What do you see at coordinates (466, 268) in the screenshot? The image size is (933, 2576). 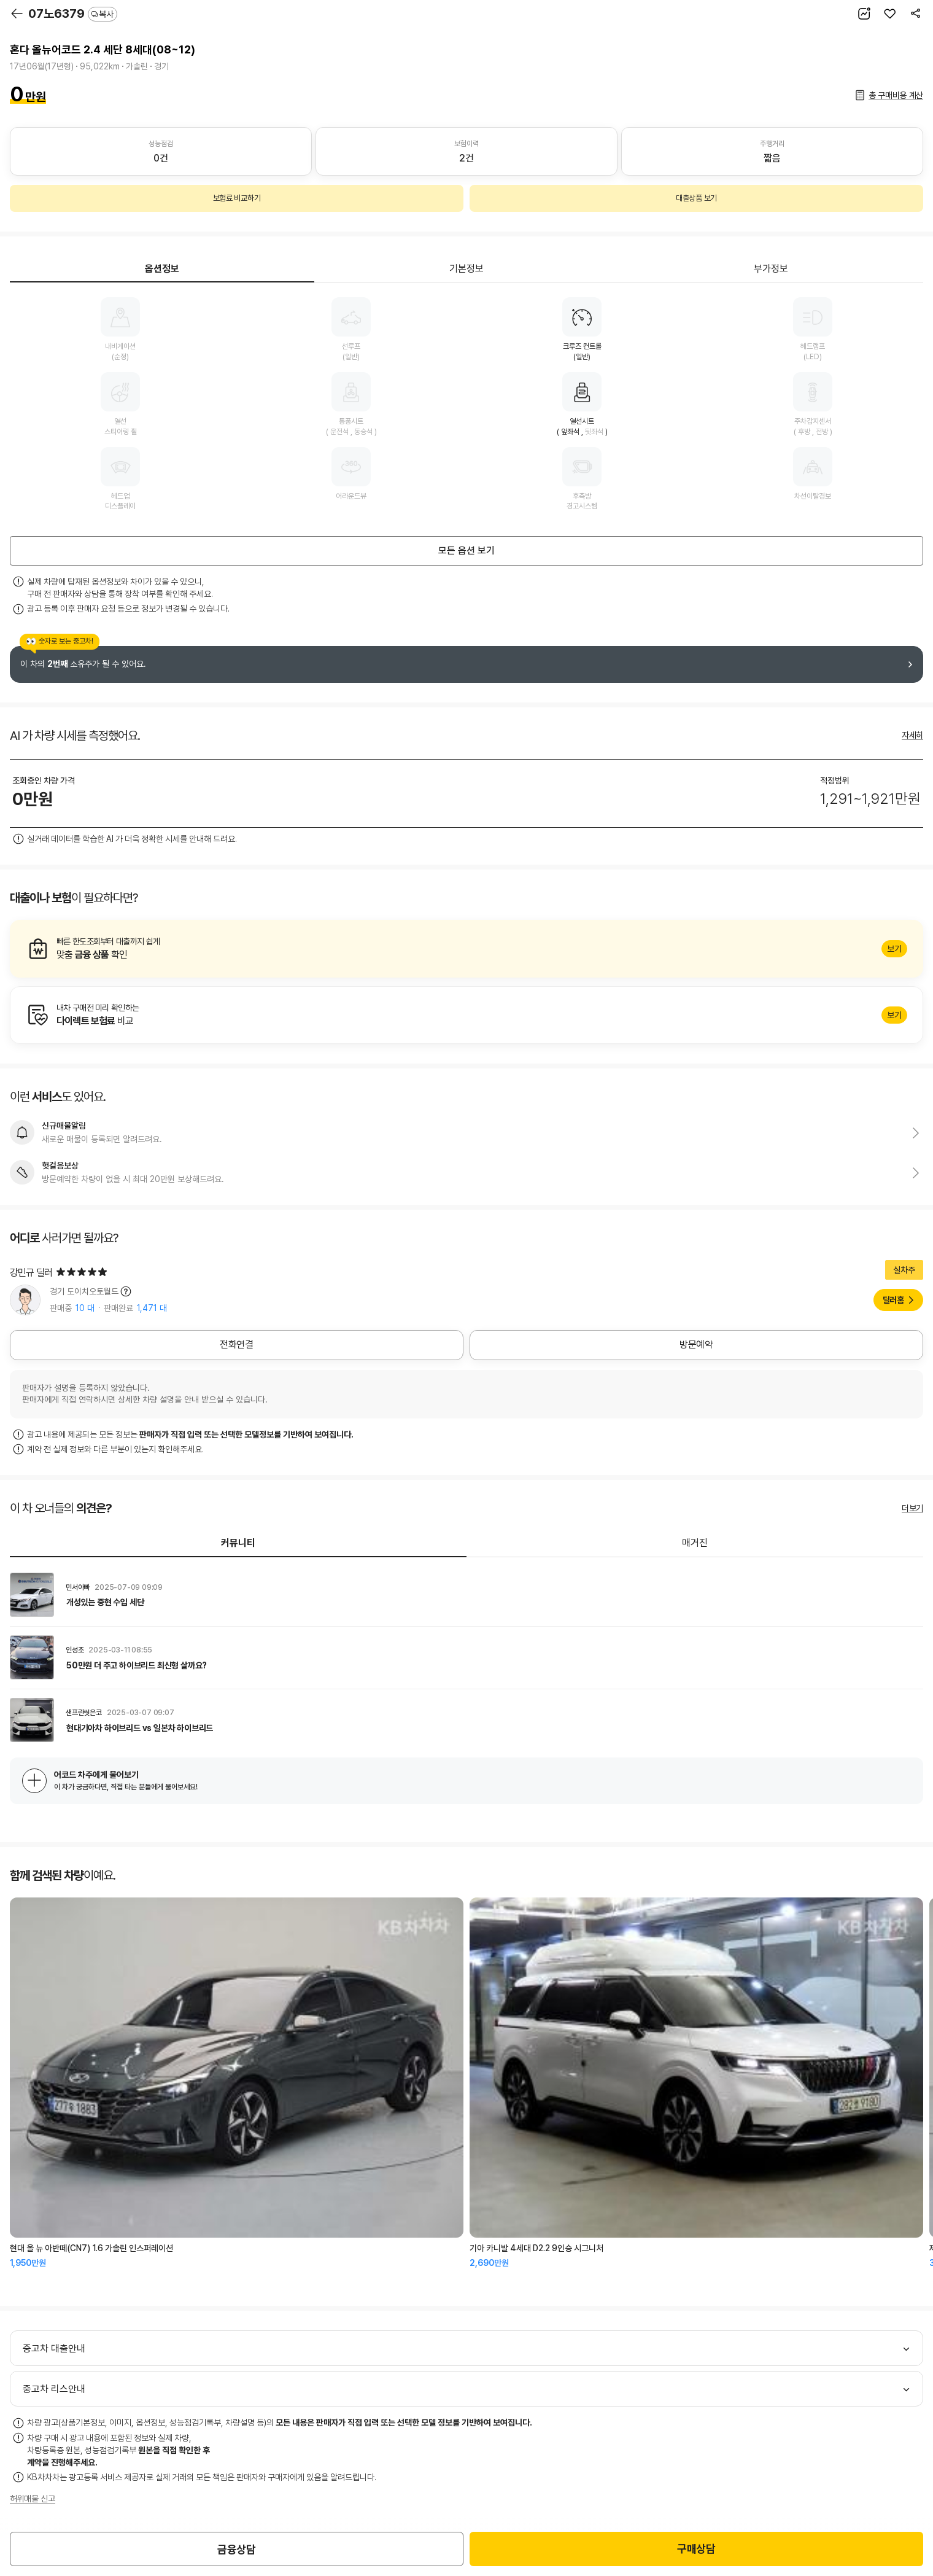 I see `기본정보` at bounding box center [466, 268].